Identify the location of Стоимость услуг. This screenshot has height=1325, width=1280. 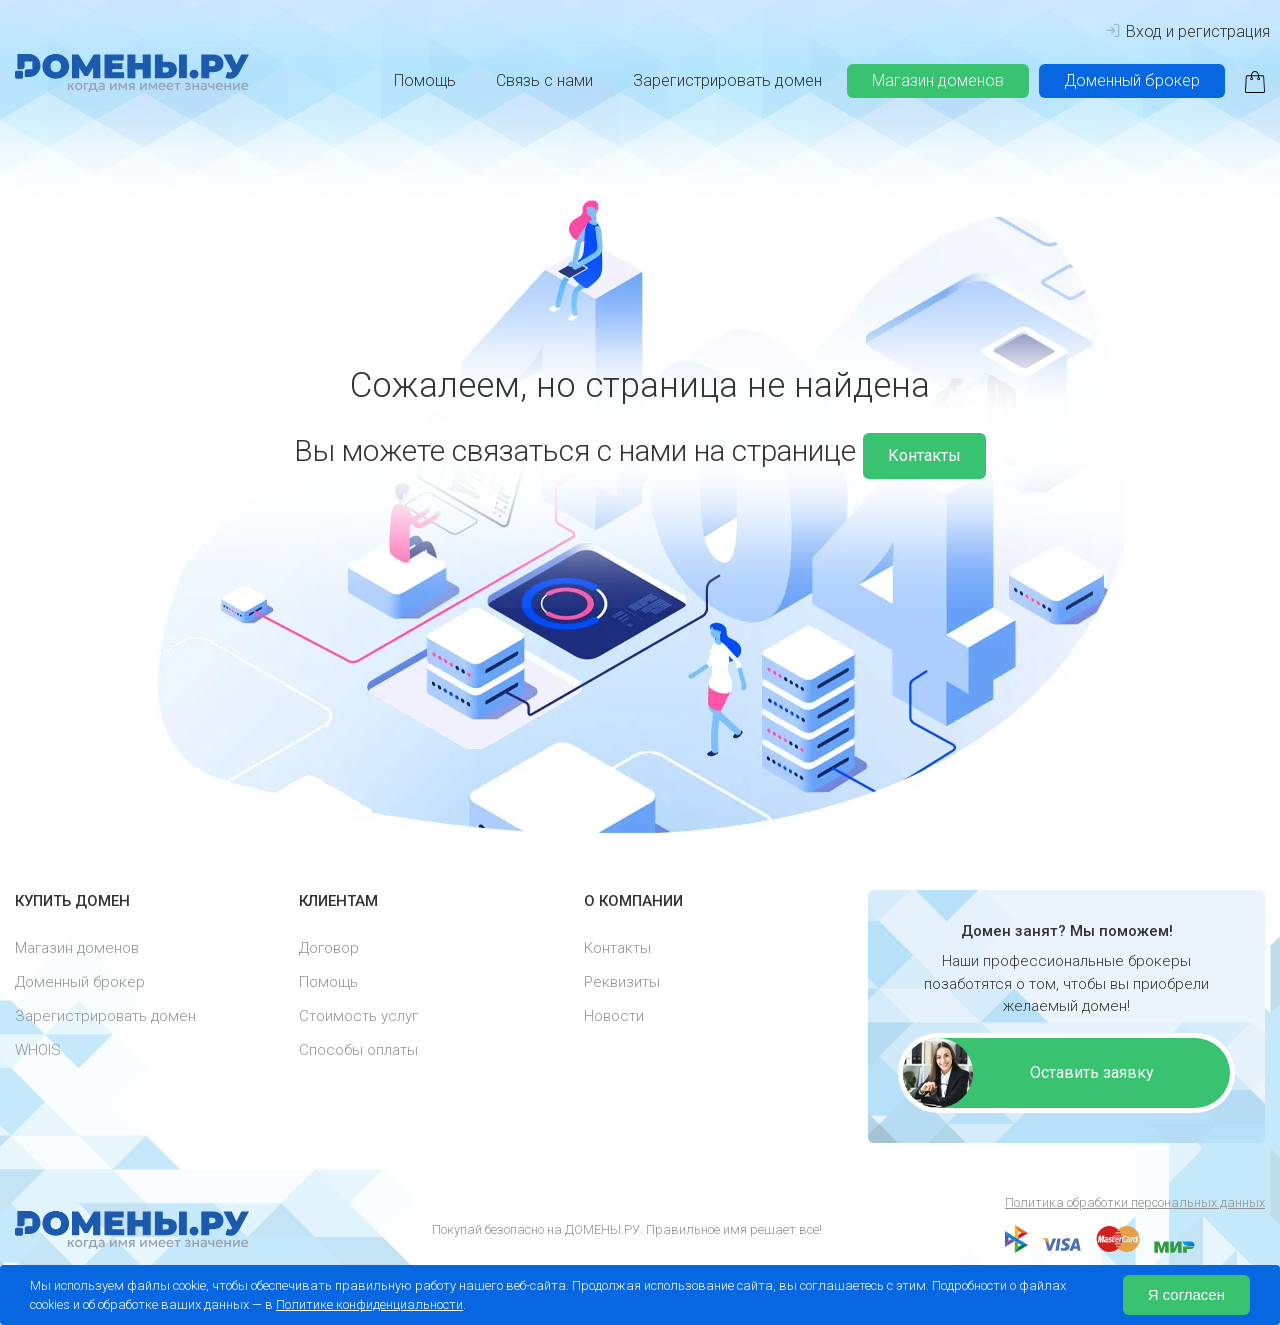
(358, 1016).